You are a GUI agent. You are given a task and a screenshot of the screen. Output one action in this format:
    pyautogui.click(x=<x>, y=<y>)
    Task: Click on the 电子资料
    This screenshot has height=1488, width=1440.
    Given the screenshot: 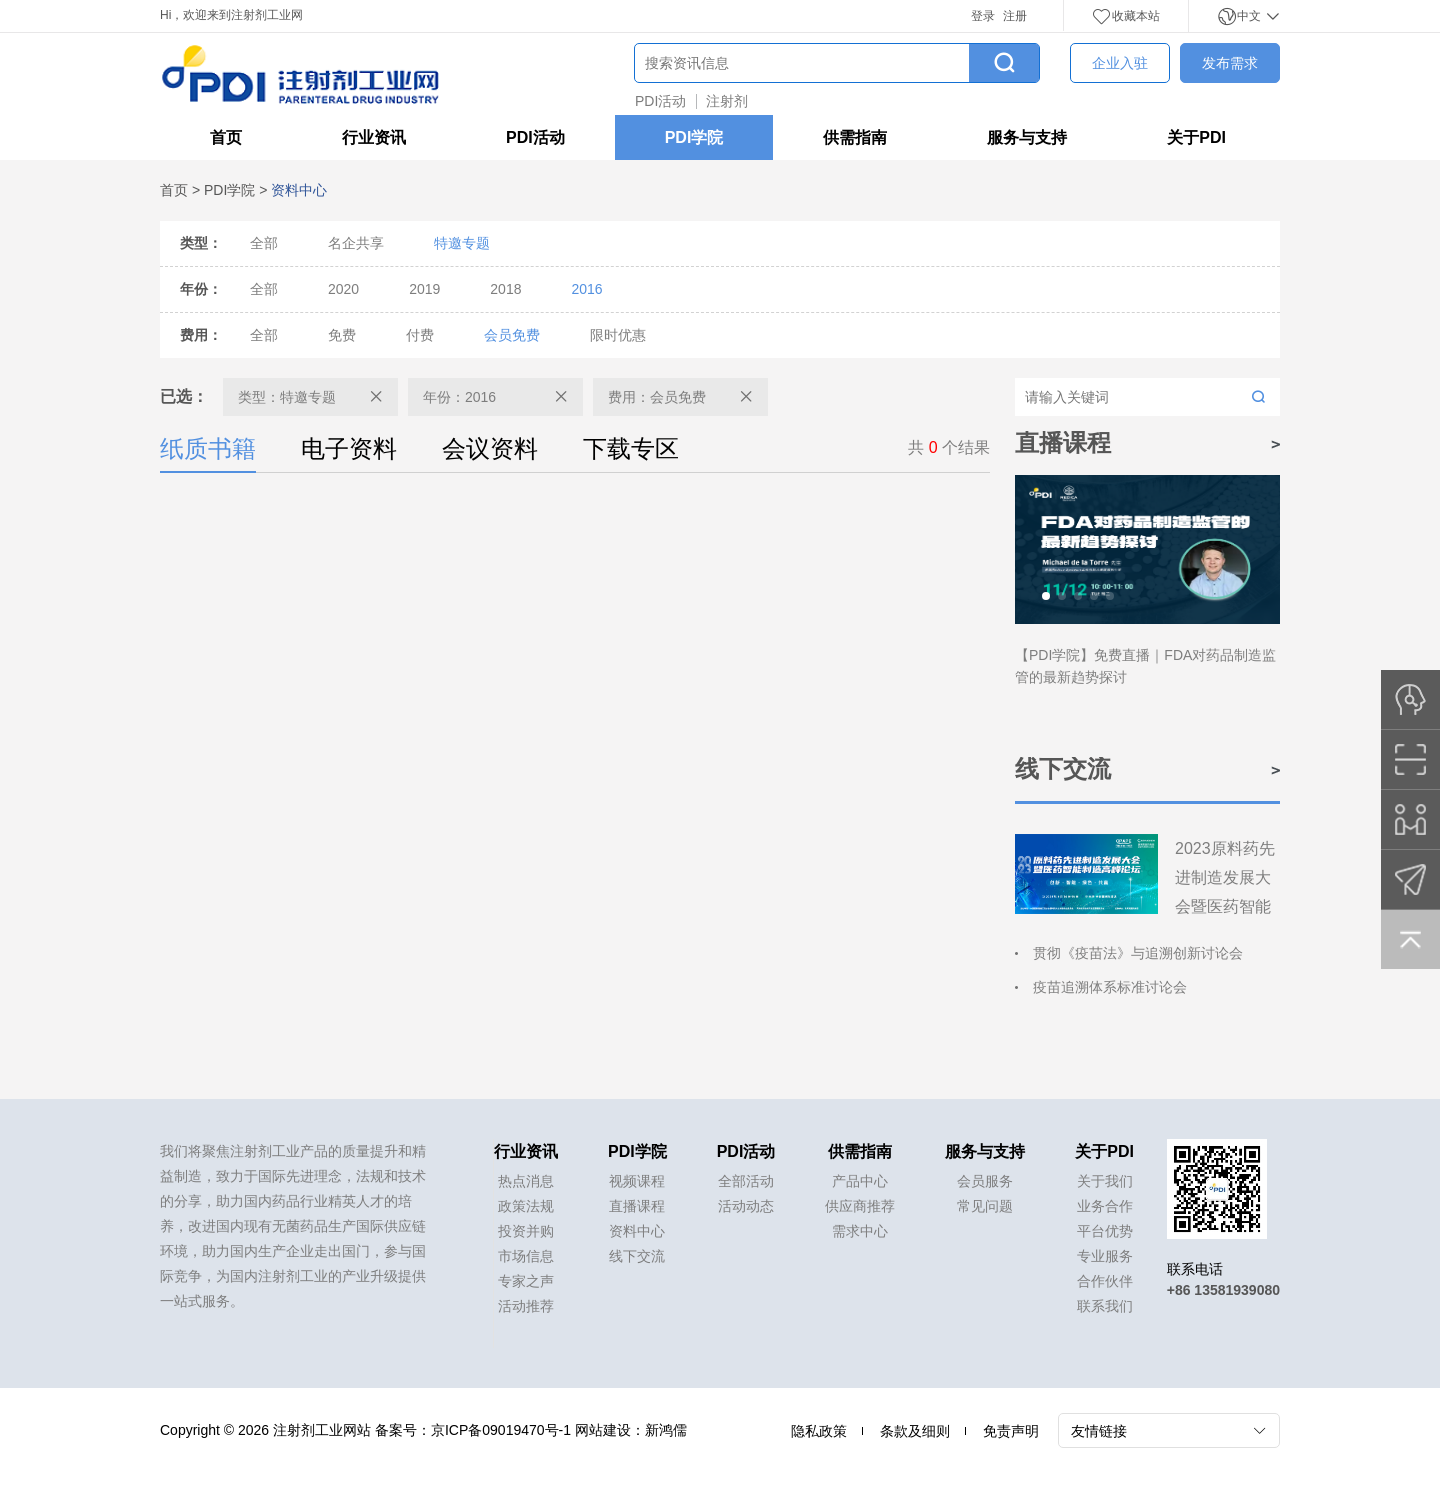 What is the action you would take?
    pyautogui.click(x=349, y=448)
    